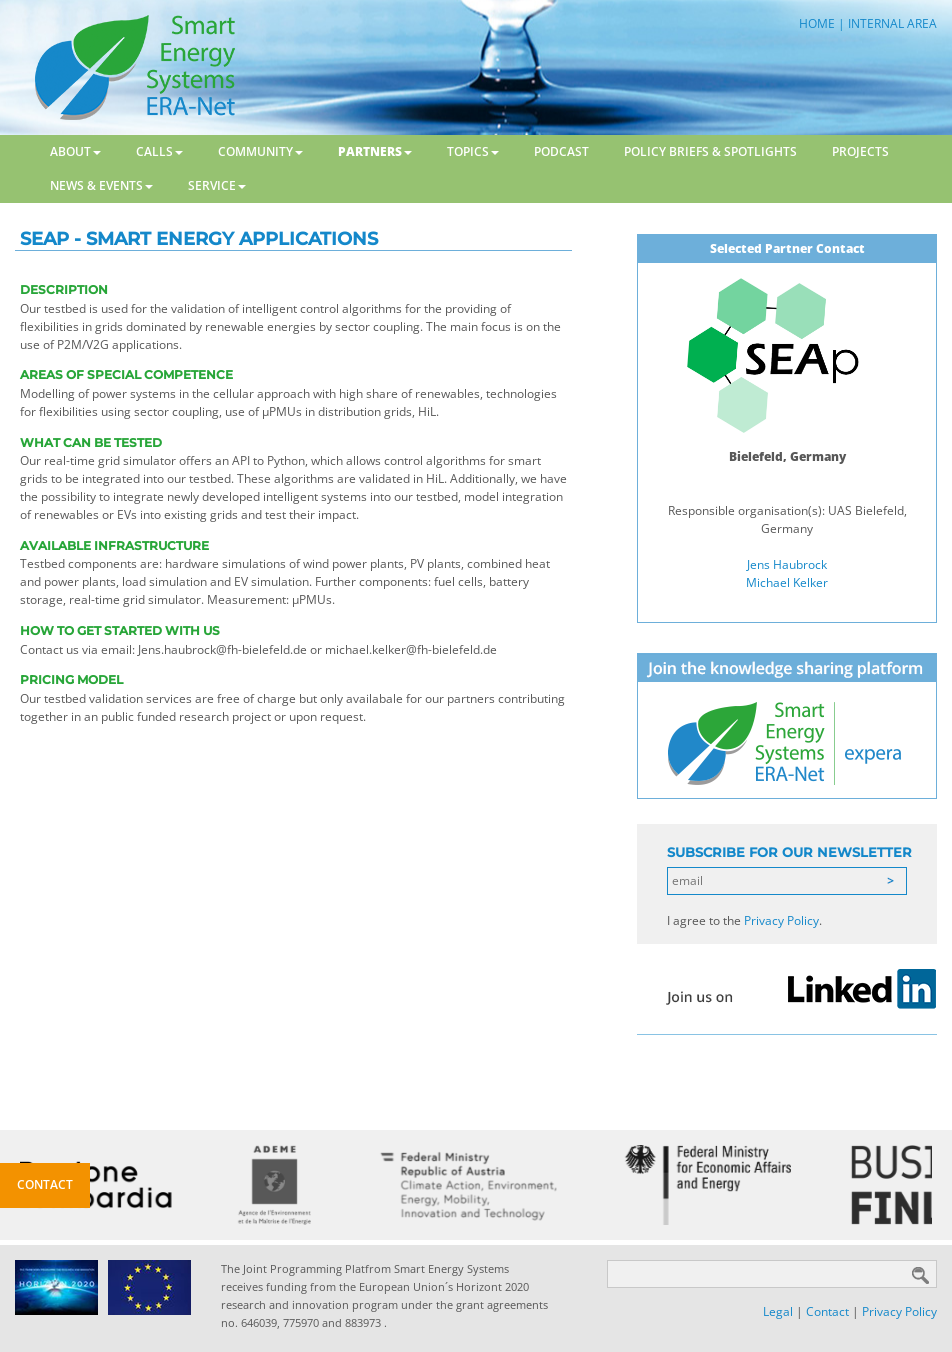 The height and width of the screenshot is (1352, 952). What do you see at coordinates (561, 151) in the screenshot?
I see `Podcast` at bounding box center [561, 151].